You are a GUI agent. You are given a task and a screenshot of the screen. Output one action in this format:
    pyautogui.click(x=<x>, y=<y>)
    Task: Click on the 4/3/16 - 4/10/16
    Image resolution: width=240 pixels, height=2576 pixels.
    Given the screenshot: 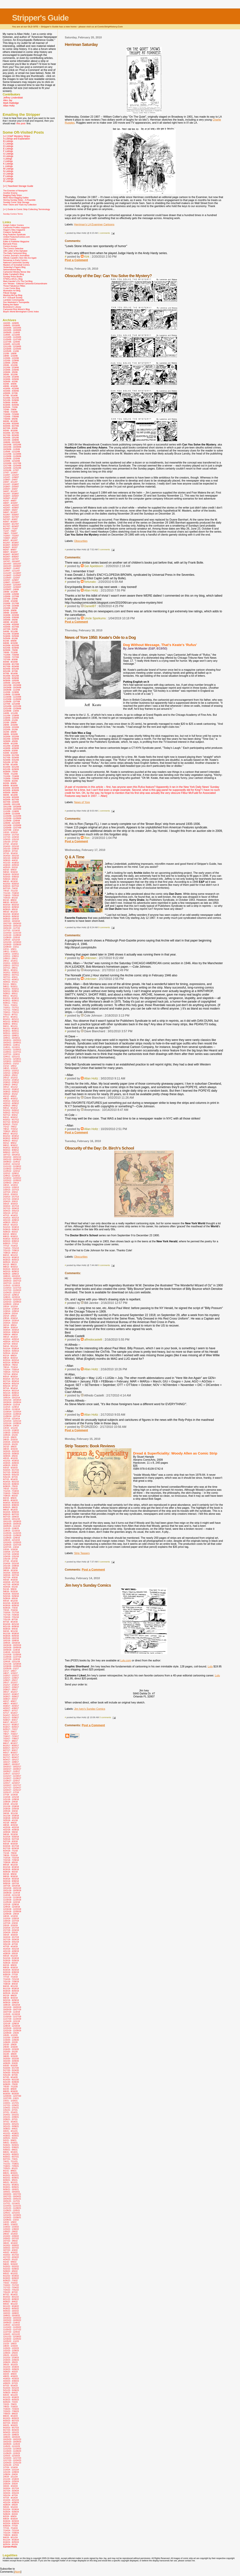 What is the action you would take?
    pyautogui.click(x=10, y=1580)
    